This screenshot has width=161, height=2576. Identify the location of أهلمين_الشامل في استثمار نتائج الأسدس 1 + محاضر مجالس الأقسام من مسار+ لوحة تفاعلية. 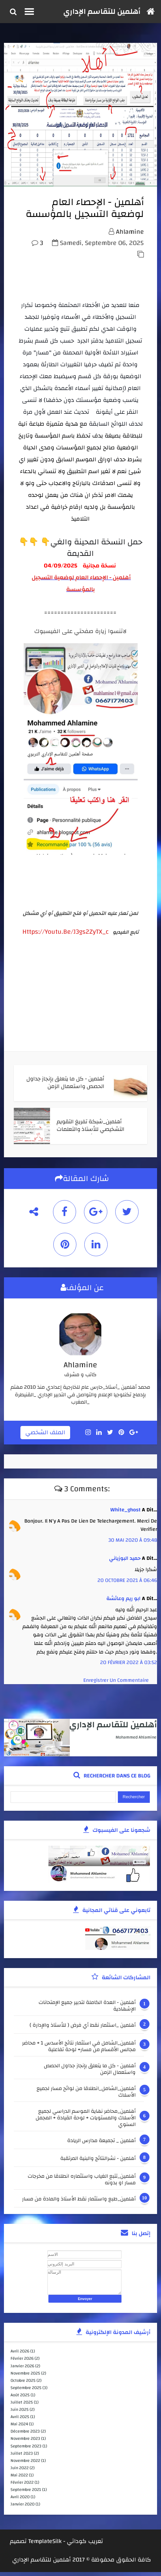
(79, 2050).